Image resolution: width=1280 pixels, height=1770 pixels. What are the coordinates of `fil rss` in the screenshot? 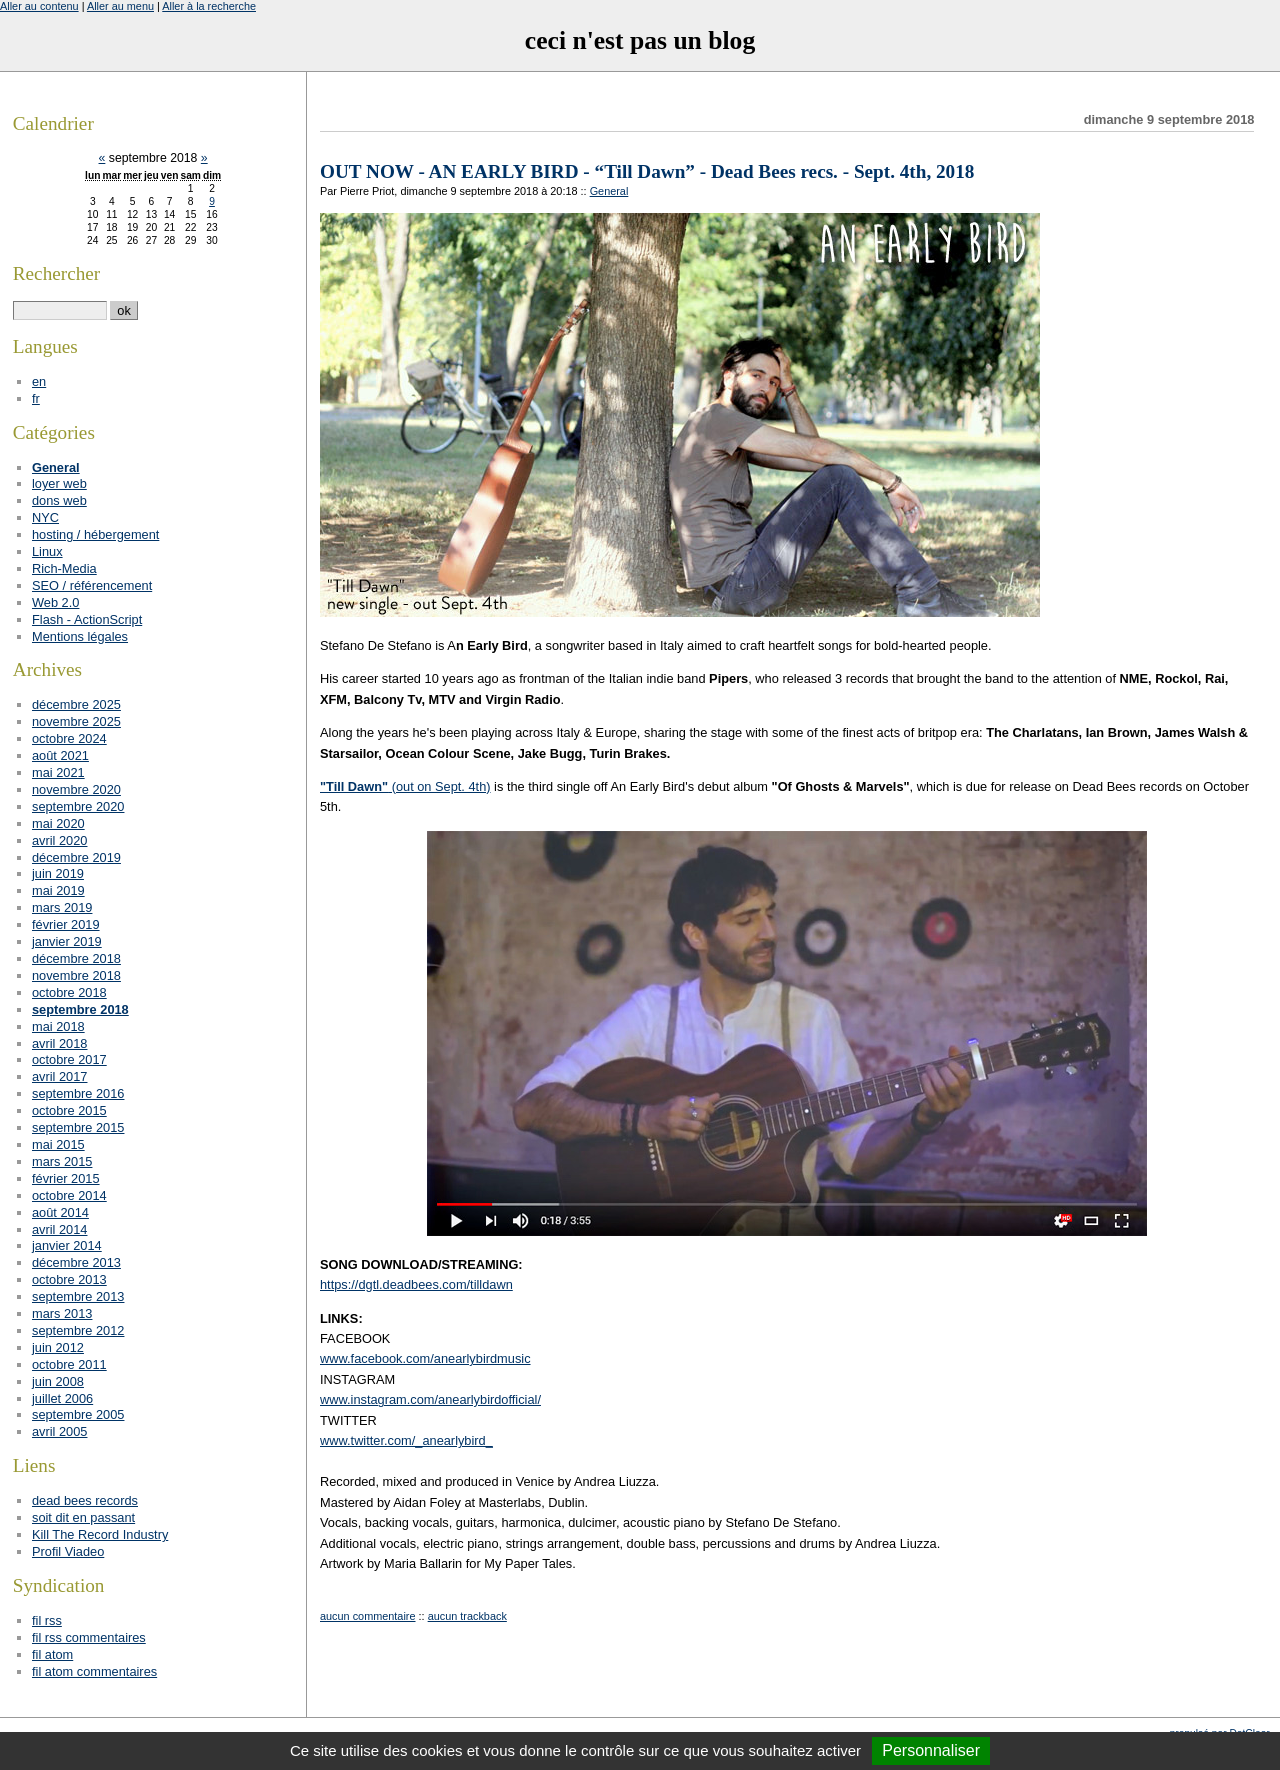 It's located at (47, 1620).